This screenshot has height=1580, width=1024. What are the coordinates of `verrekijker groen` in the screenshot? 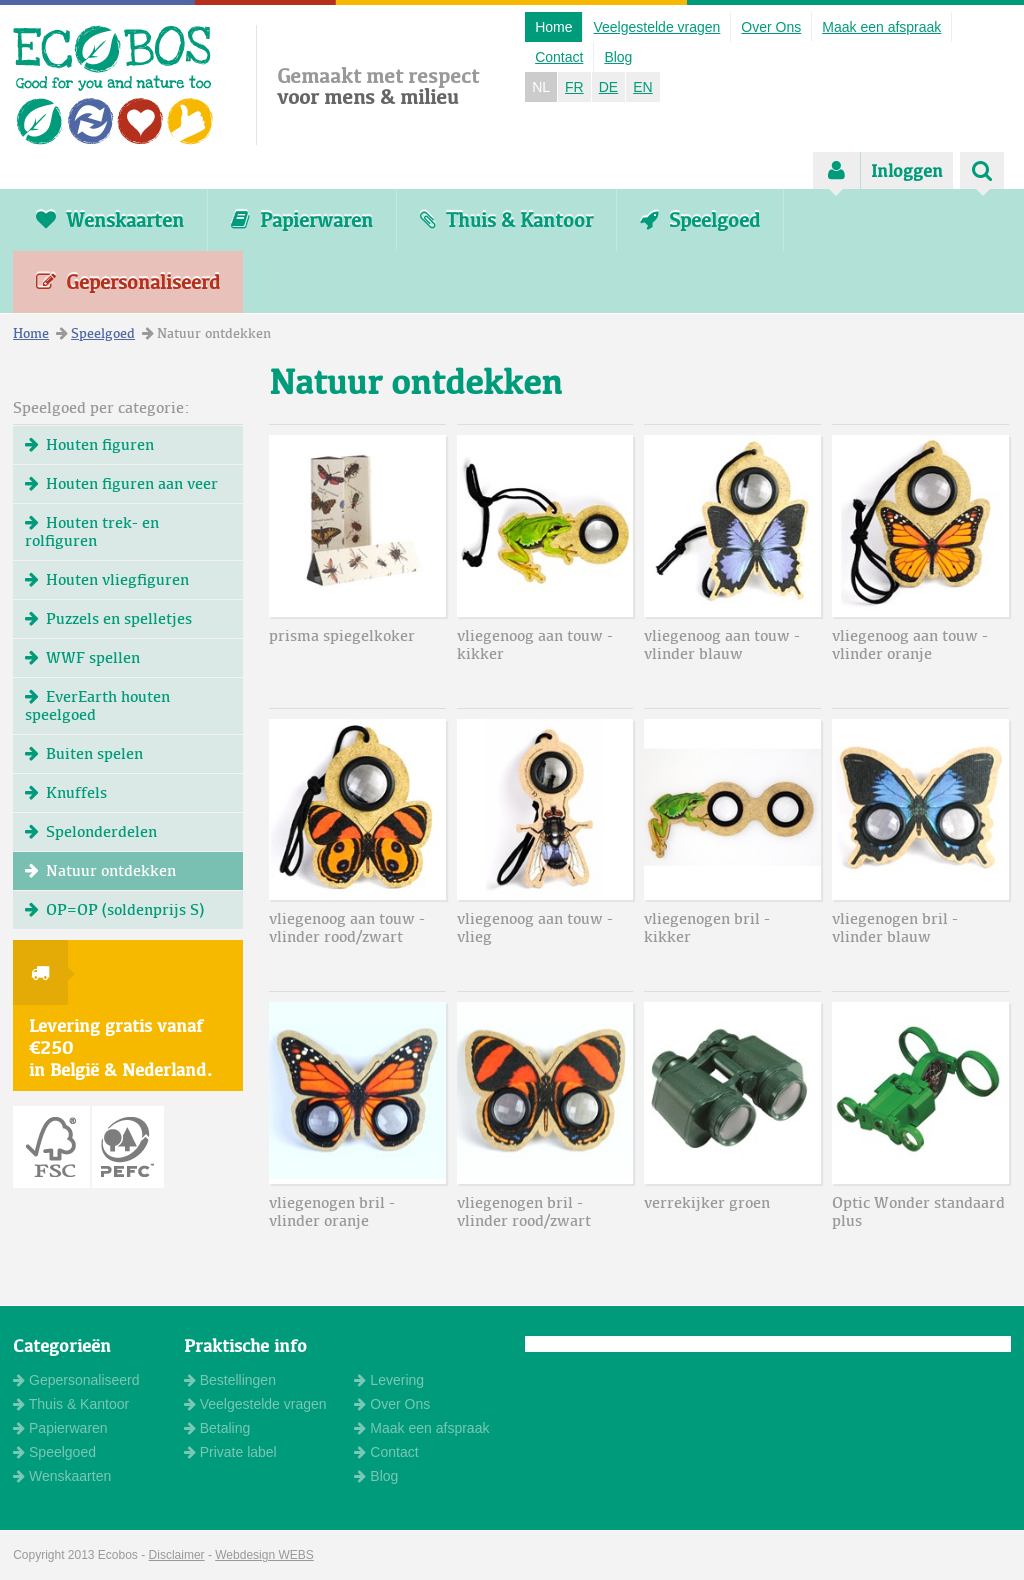 It's located at (707, 1202).